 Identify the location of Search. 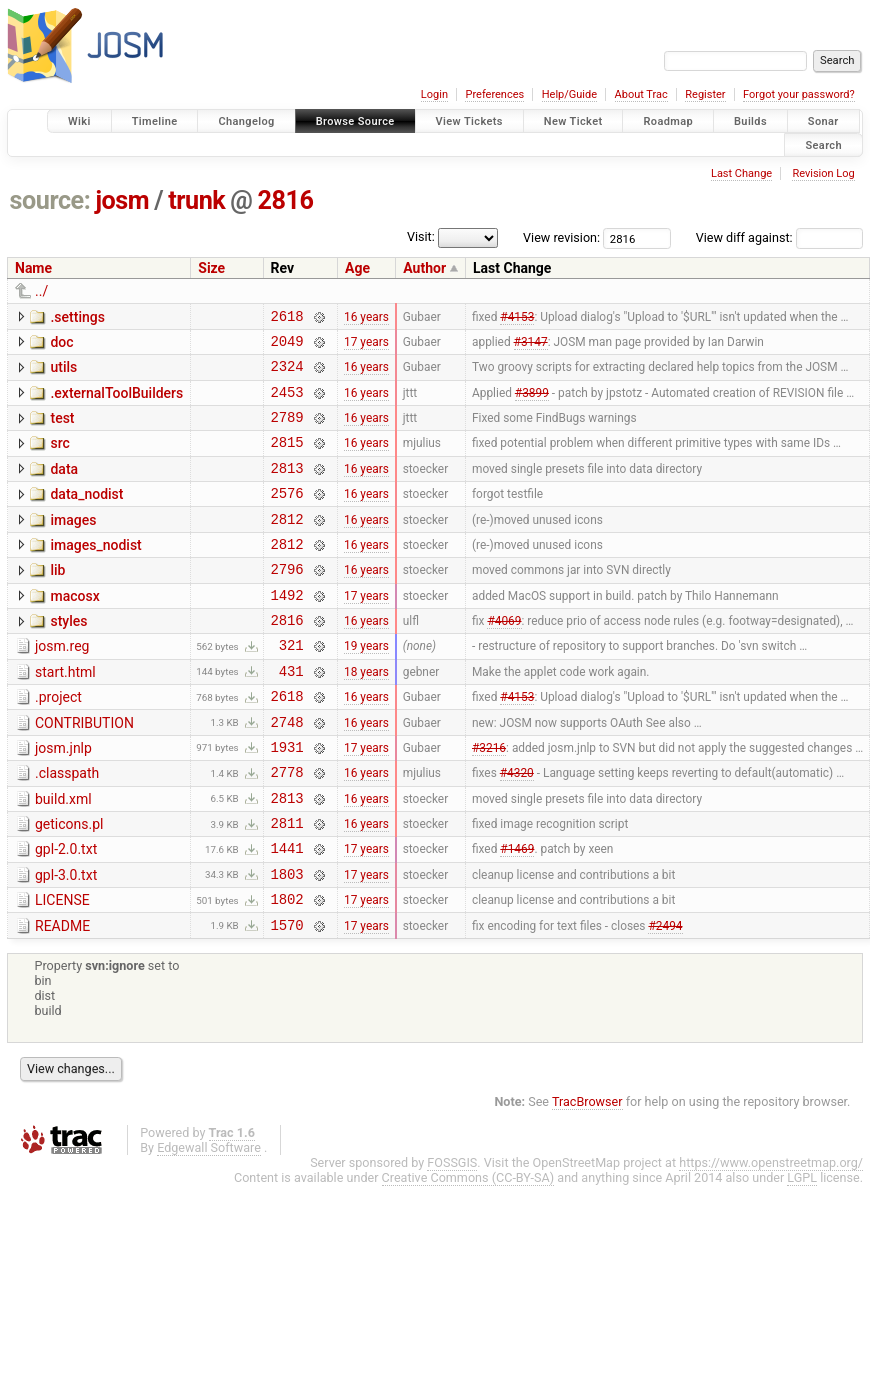
(823, 144).